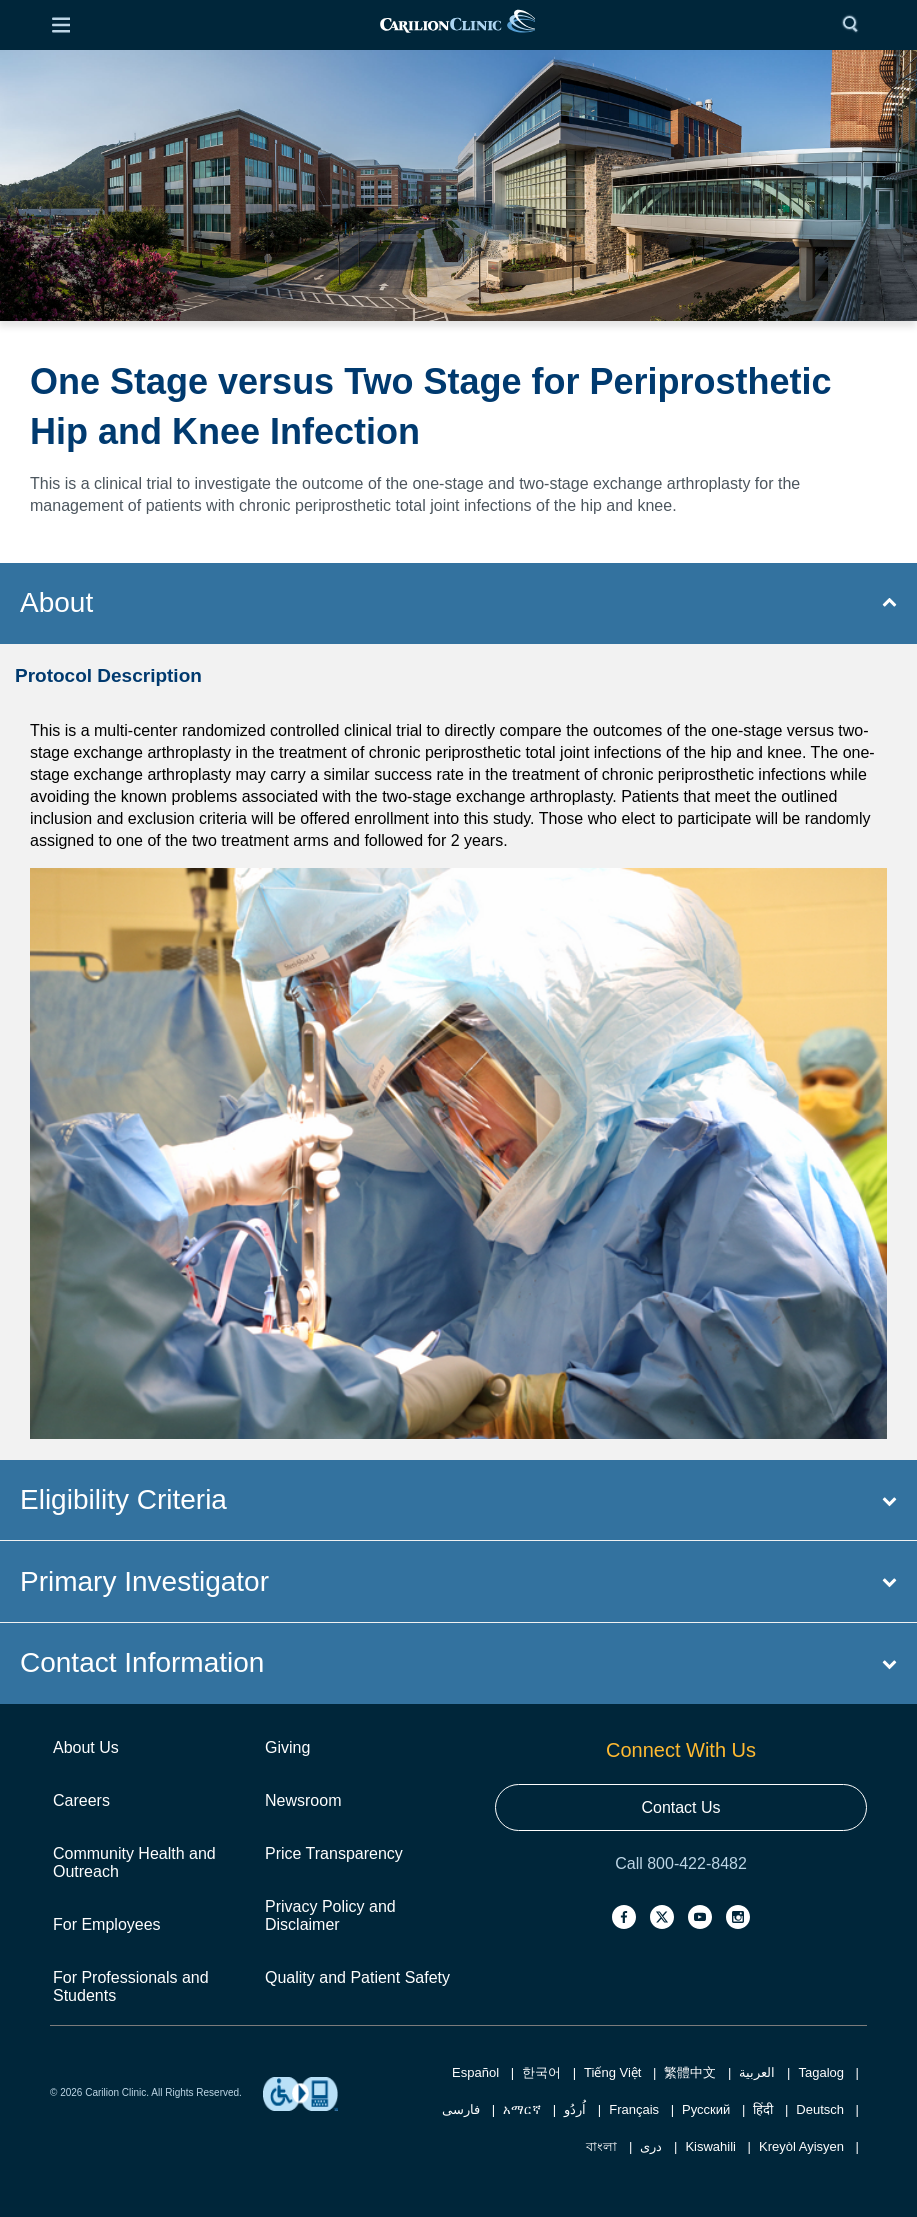 The height and width of the screenshot is (2217, 917). What do you see at coordinates (461, 2109) in the screenshot?
I see `فارسی` at bounding box center [461, 2109].